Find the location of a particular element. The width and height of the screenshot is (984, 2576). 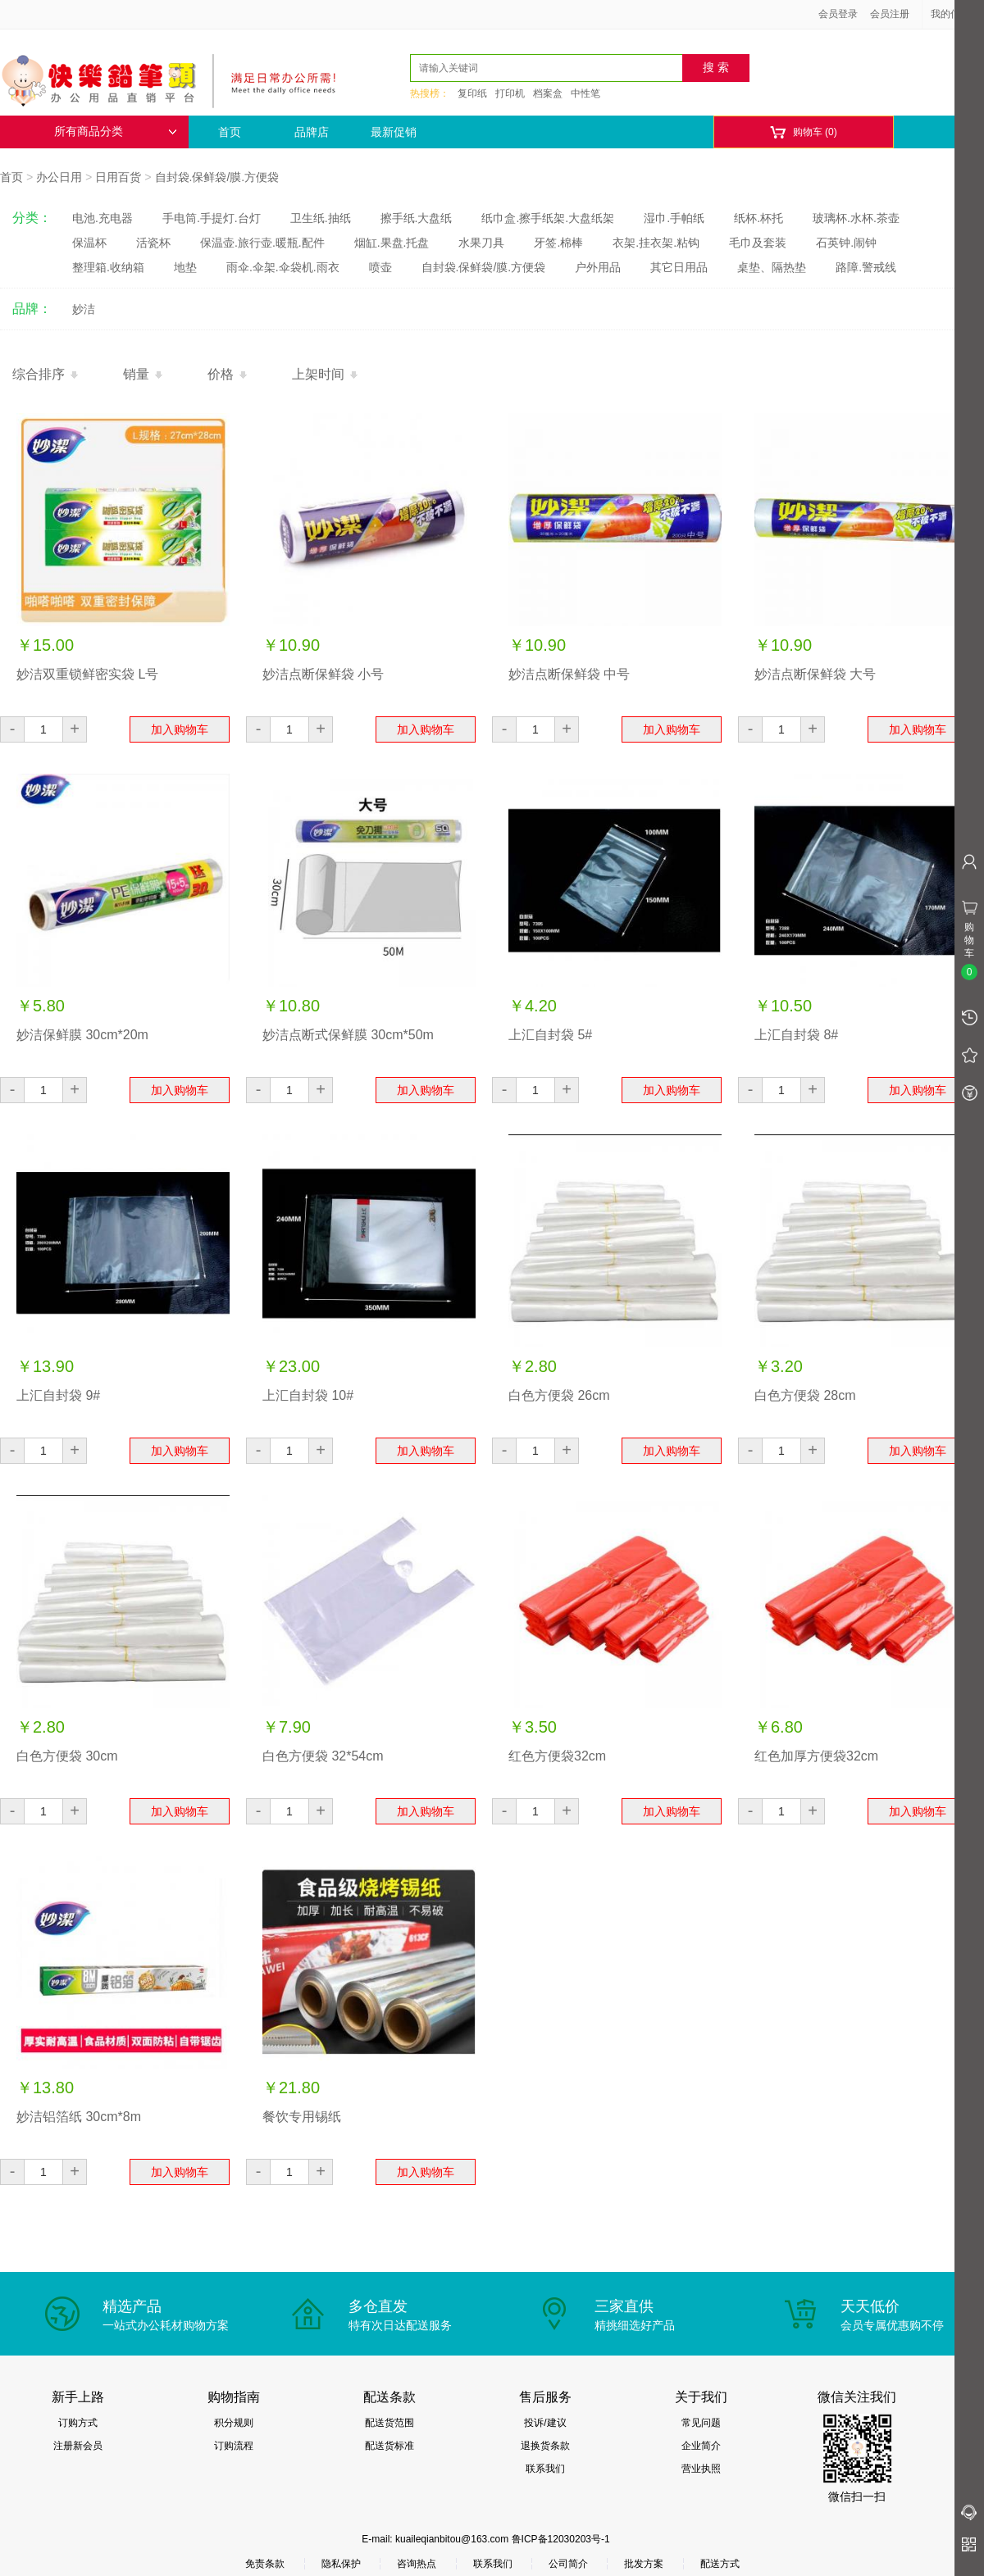

纸杯.杯托 is located at coordinates (758, 218).